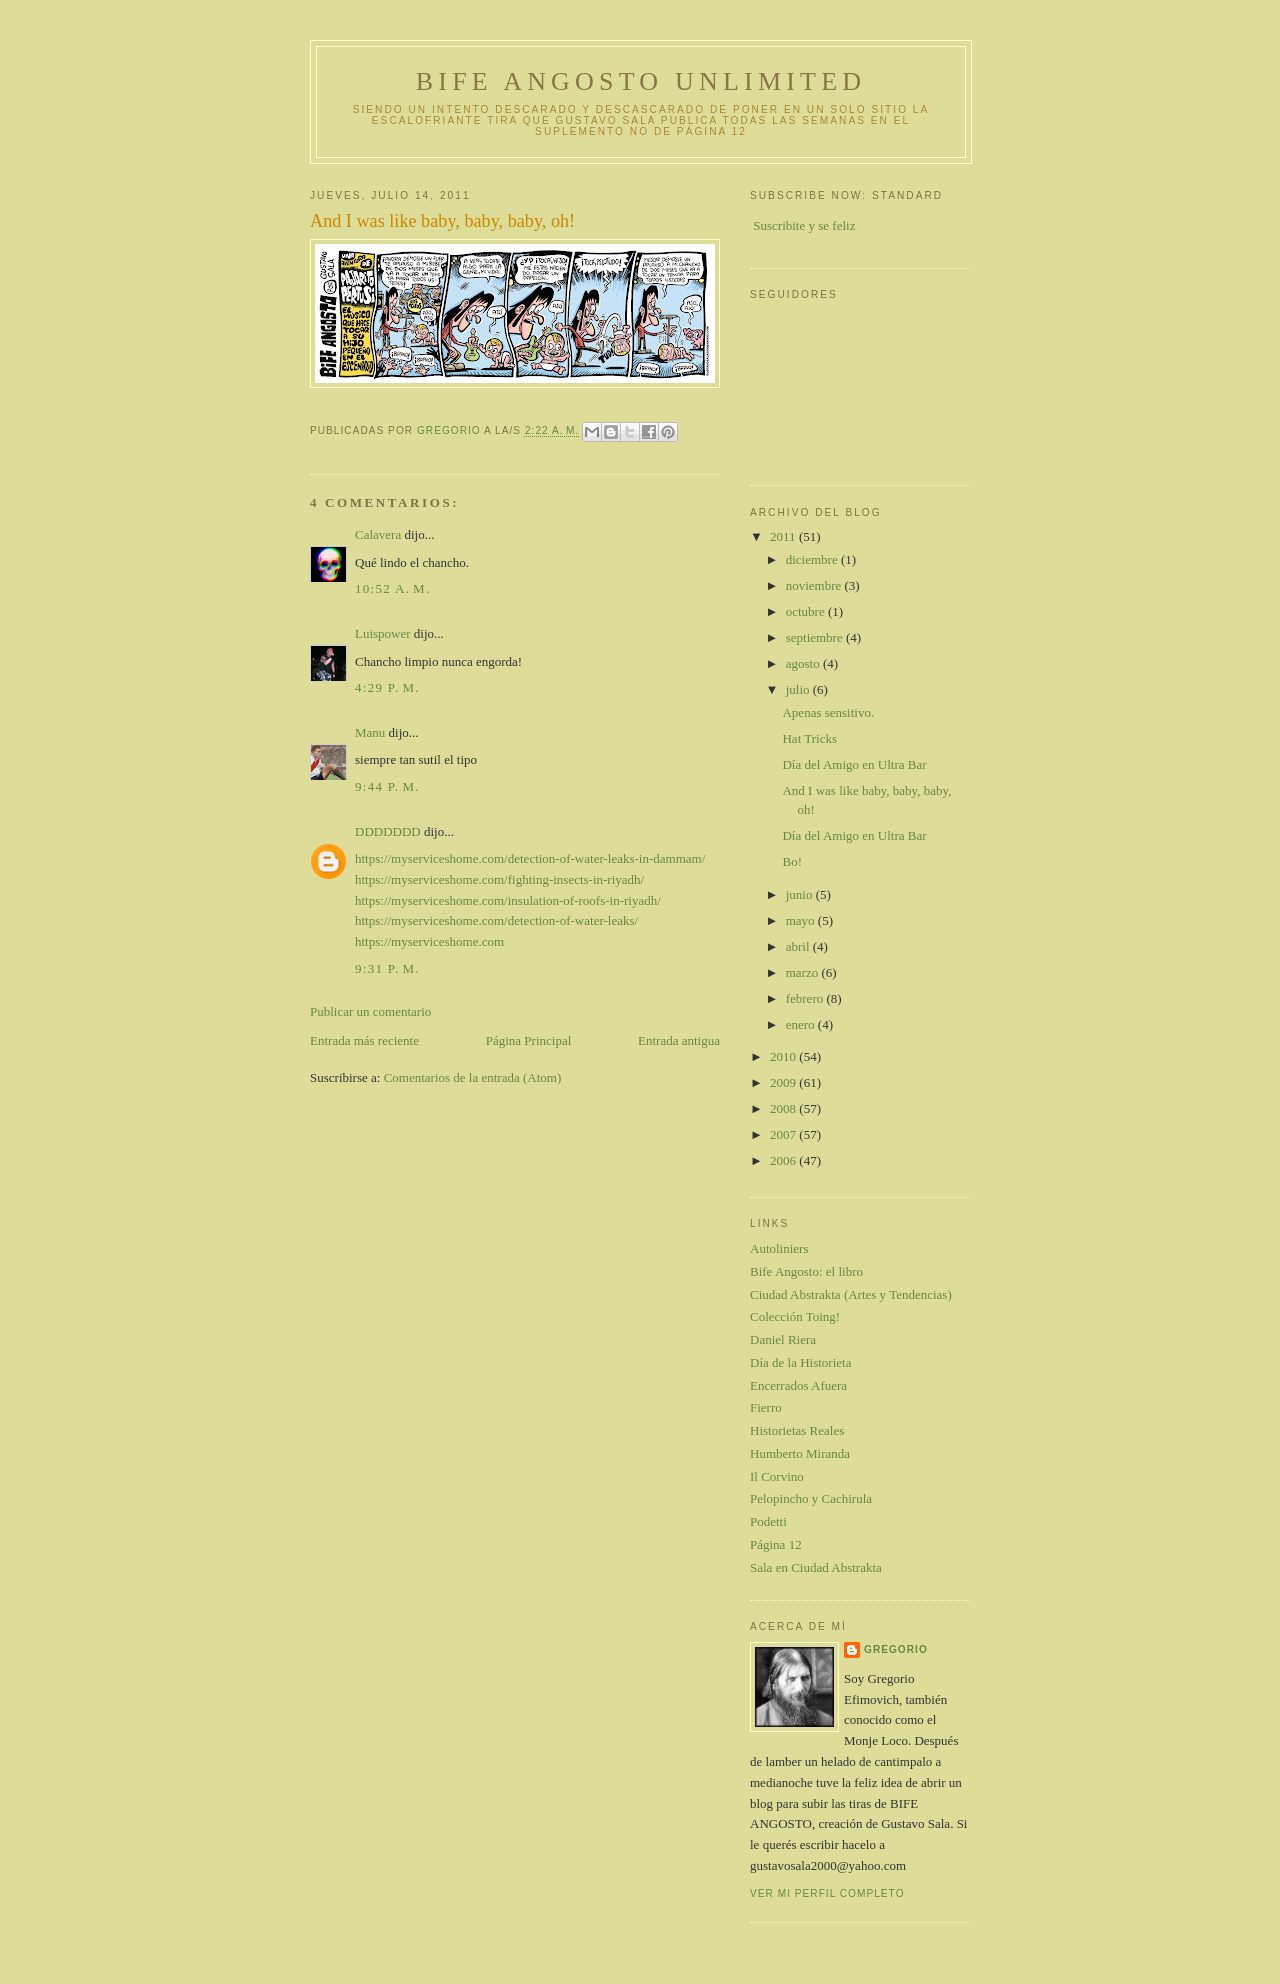 This screenshot has height=1984, width=1280. I want to click on marzo, so click(804, 972).